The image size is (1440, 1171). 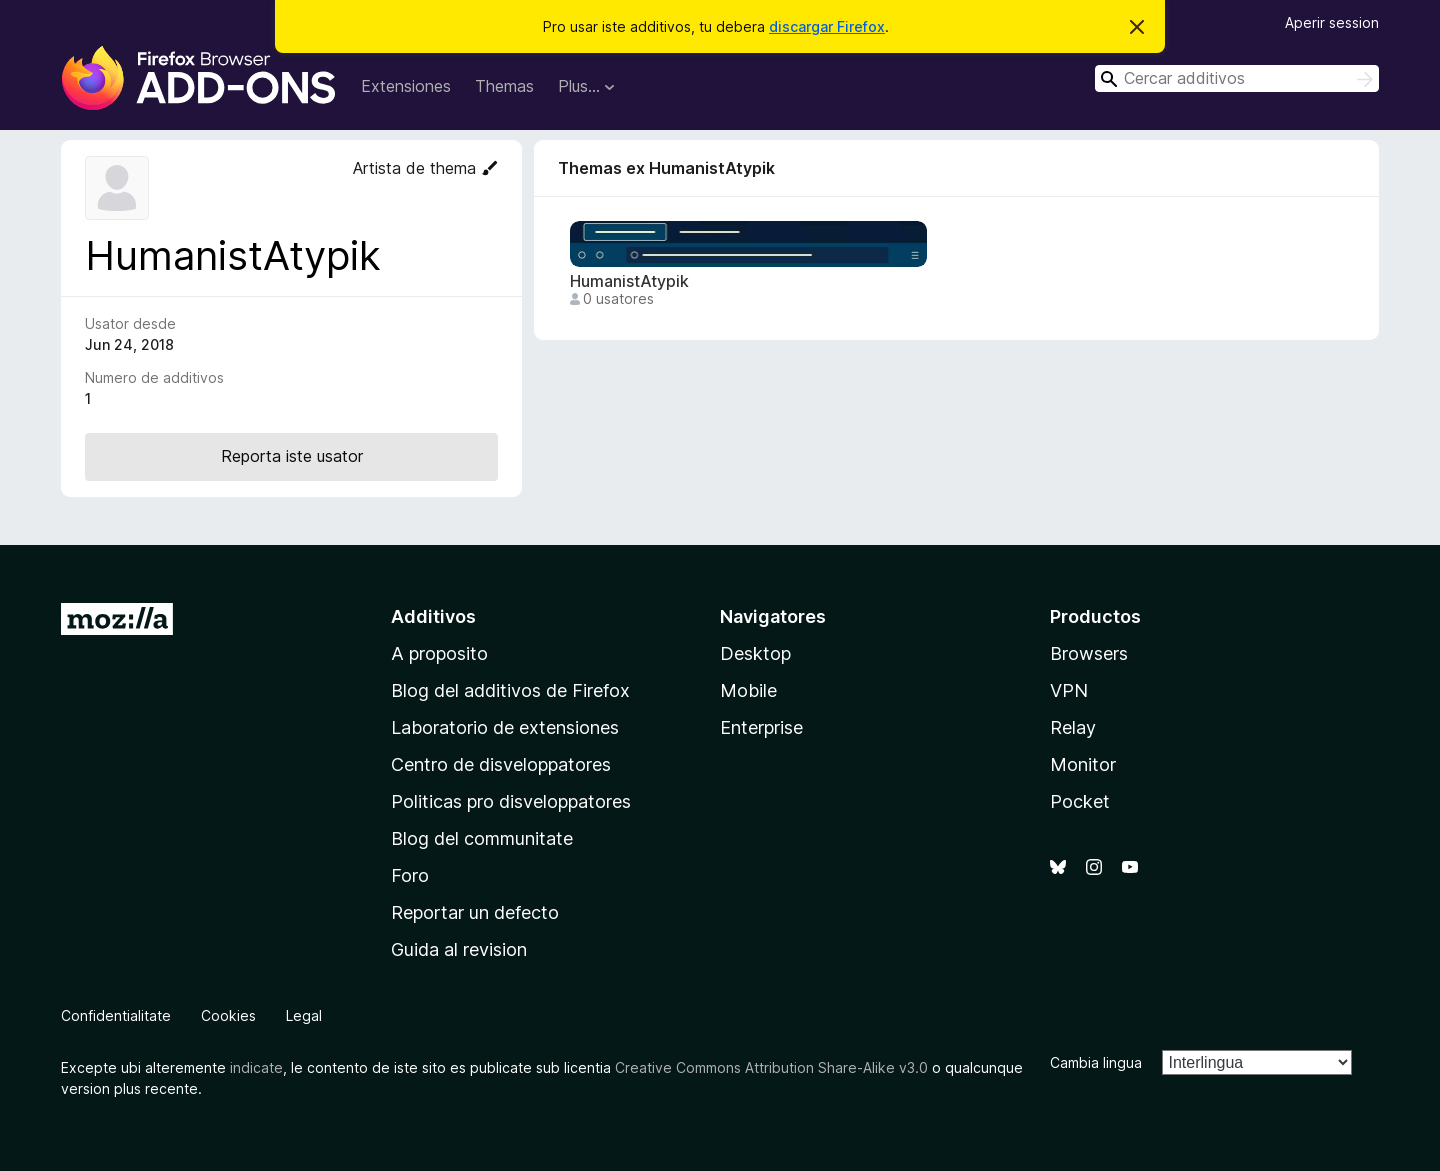 What do you see at coordinates (1073, 727) in the screenshot?
I see `Relay` at bounding box center [1073, 727].